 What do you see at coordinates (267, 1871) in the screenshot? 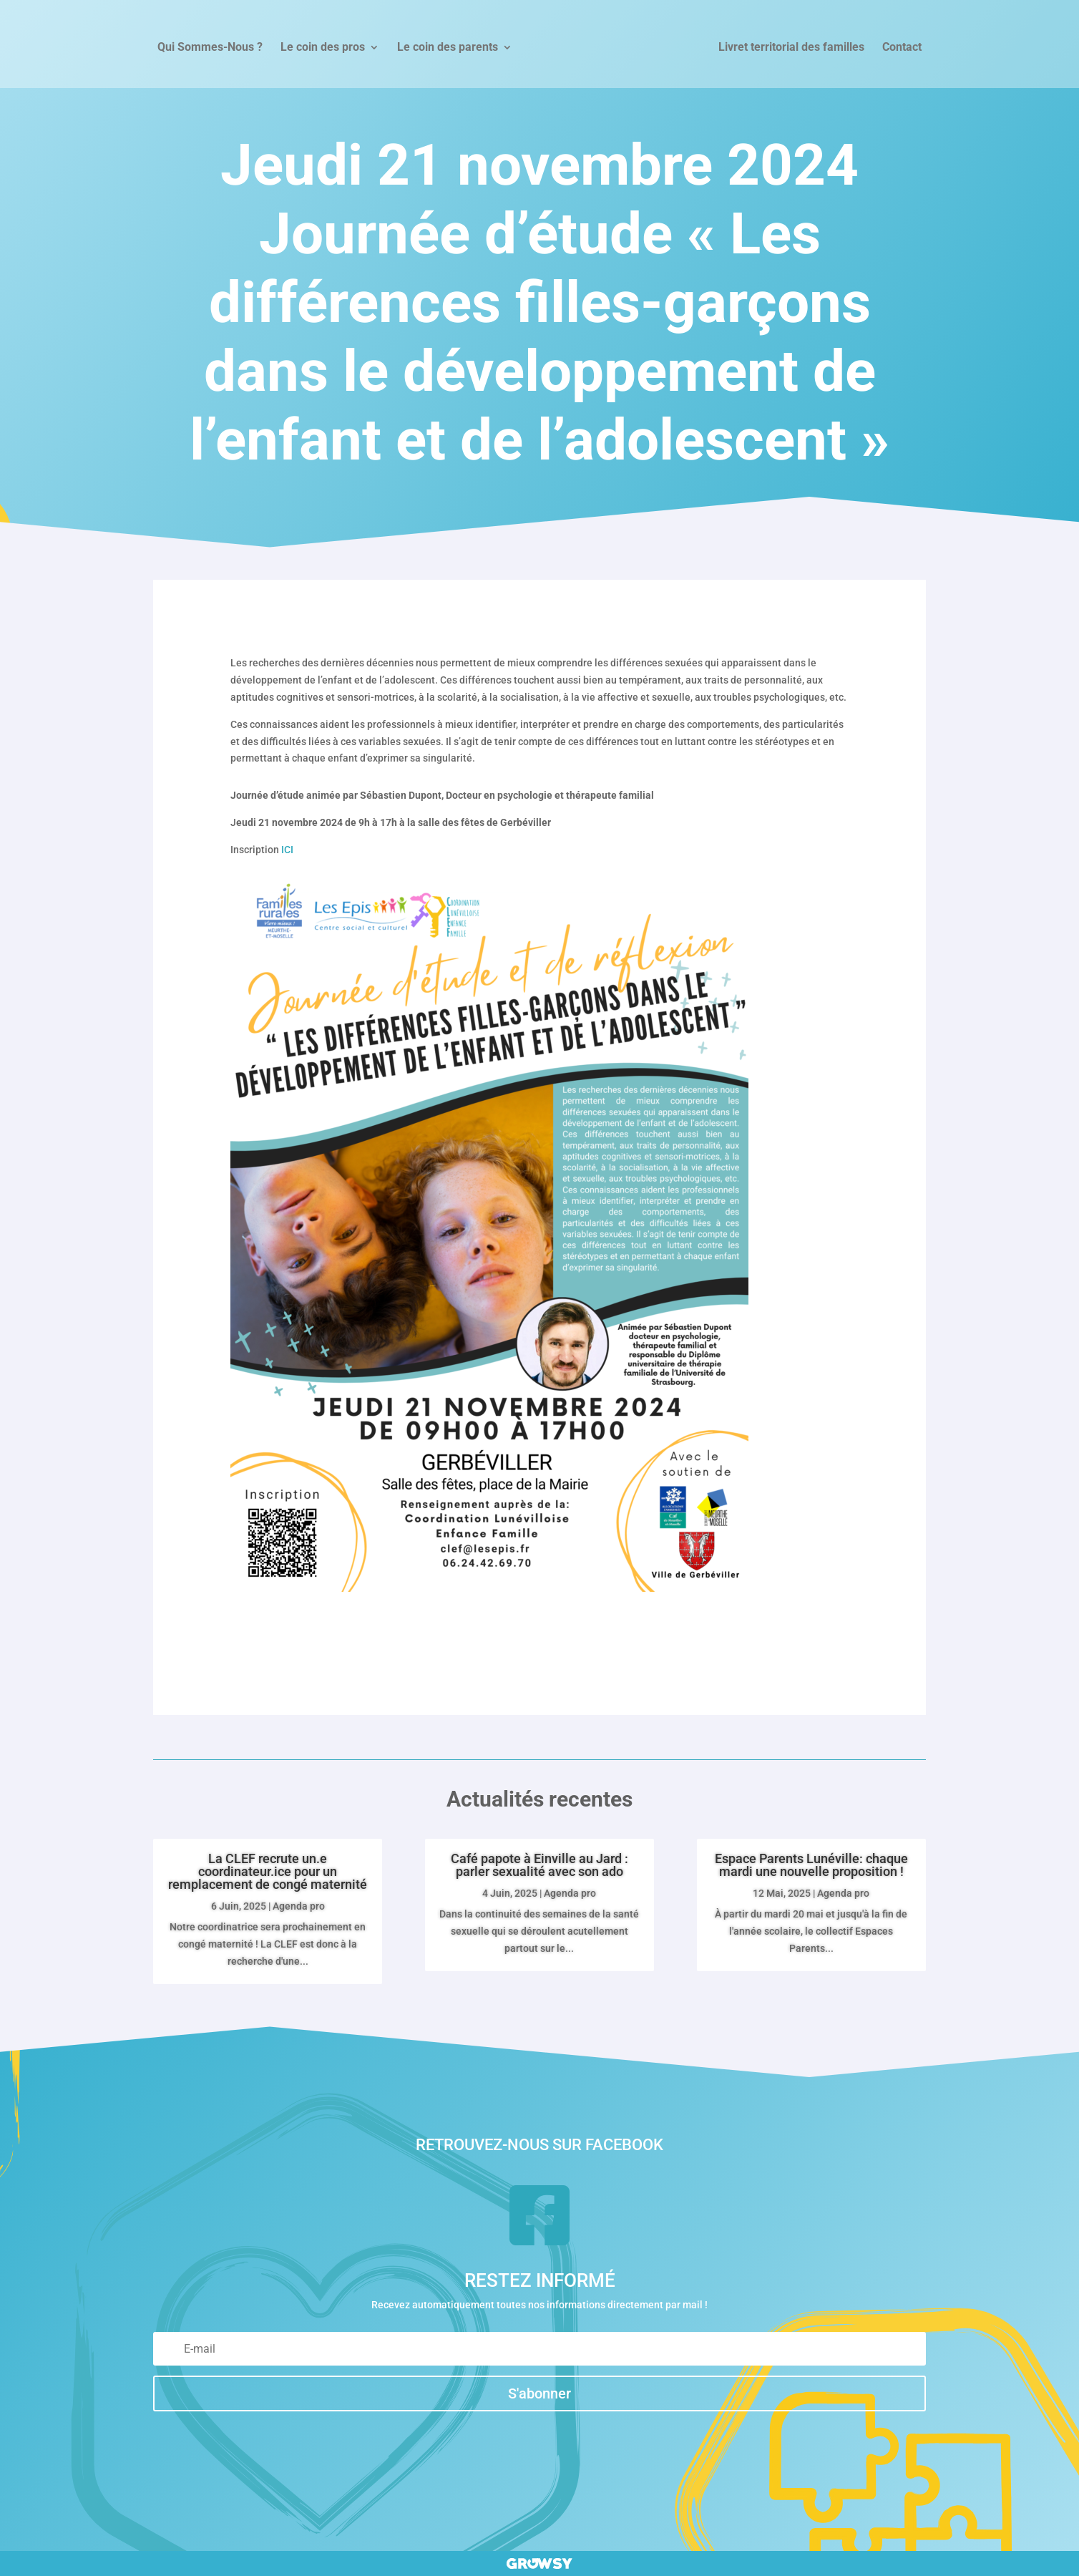
I see `La CLEF recrute un.e coordinateur.ice pour un remplacement de congé maternité` at bounding box center [267, 1871].